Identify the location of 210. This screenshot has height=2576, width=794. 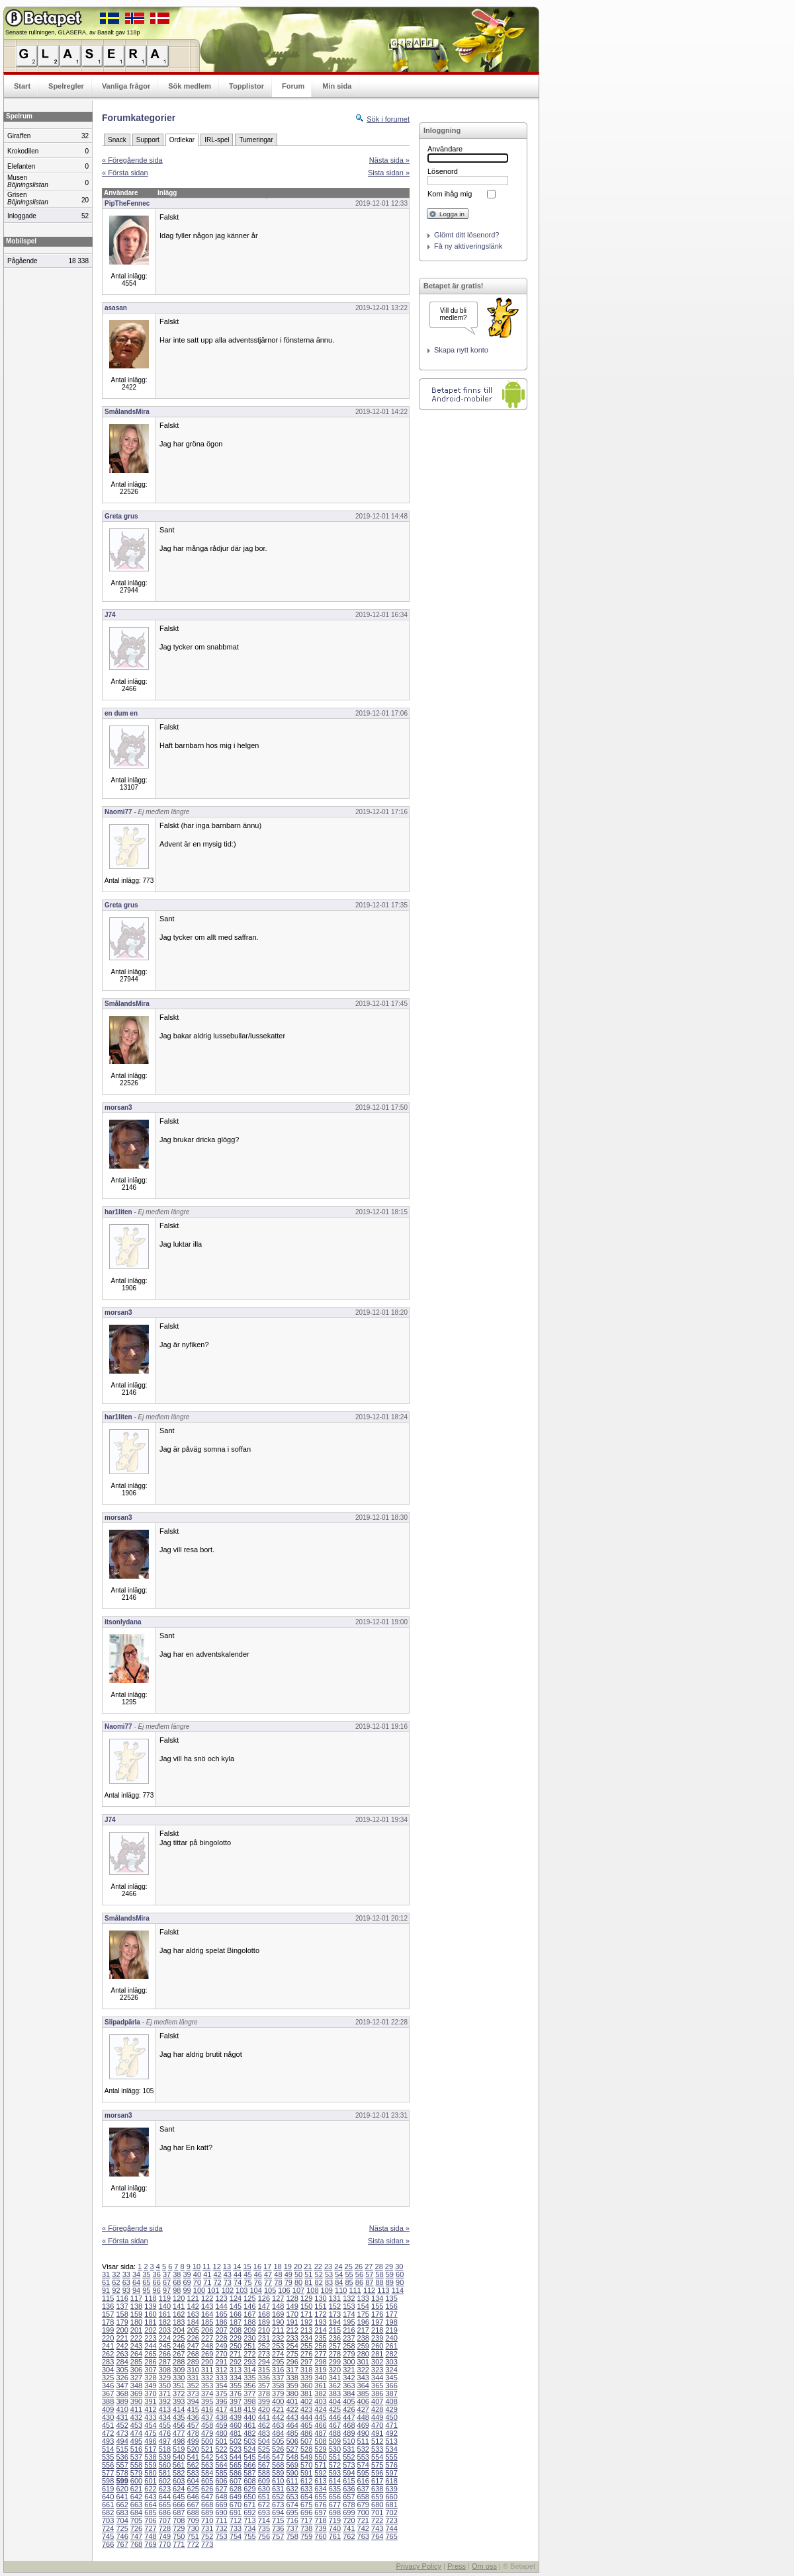
(264, 2330).